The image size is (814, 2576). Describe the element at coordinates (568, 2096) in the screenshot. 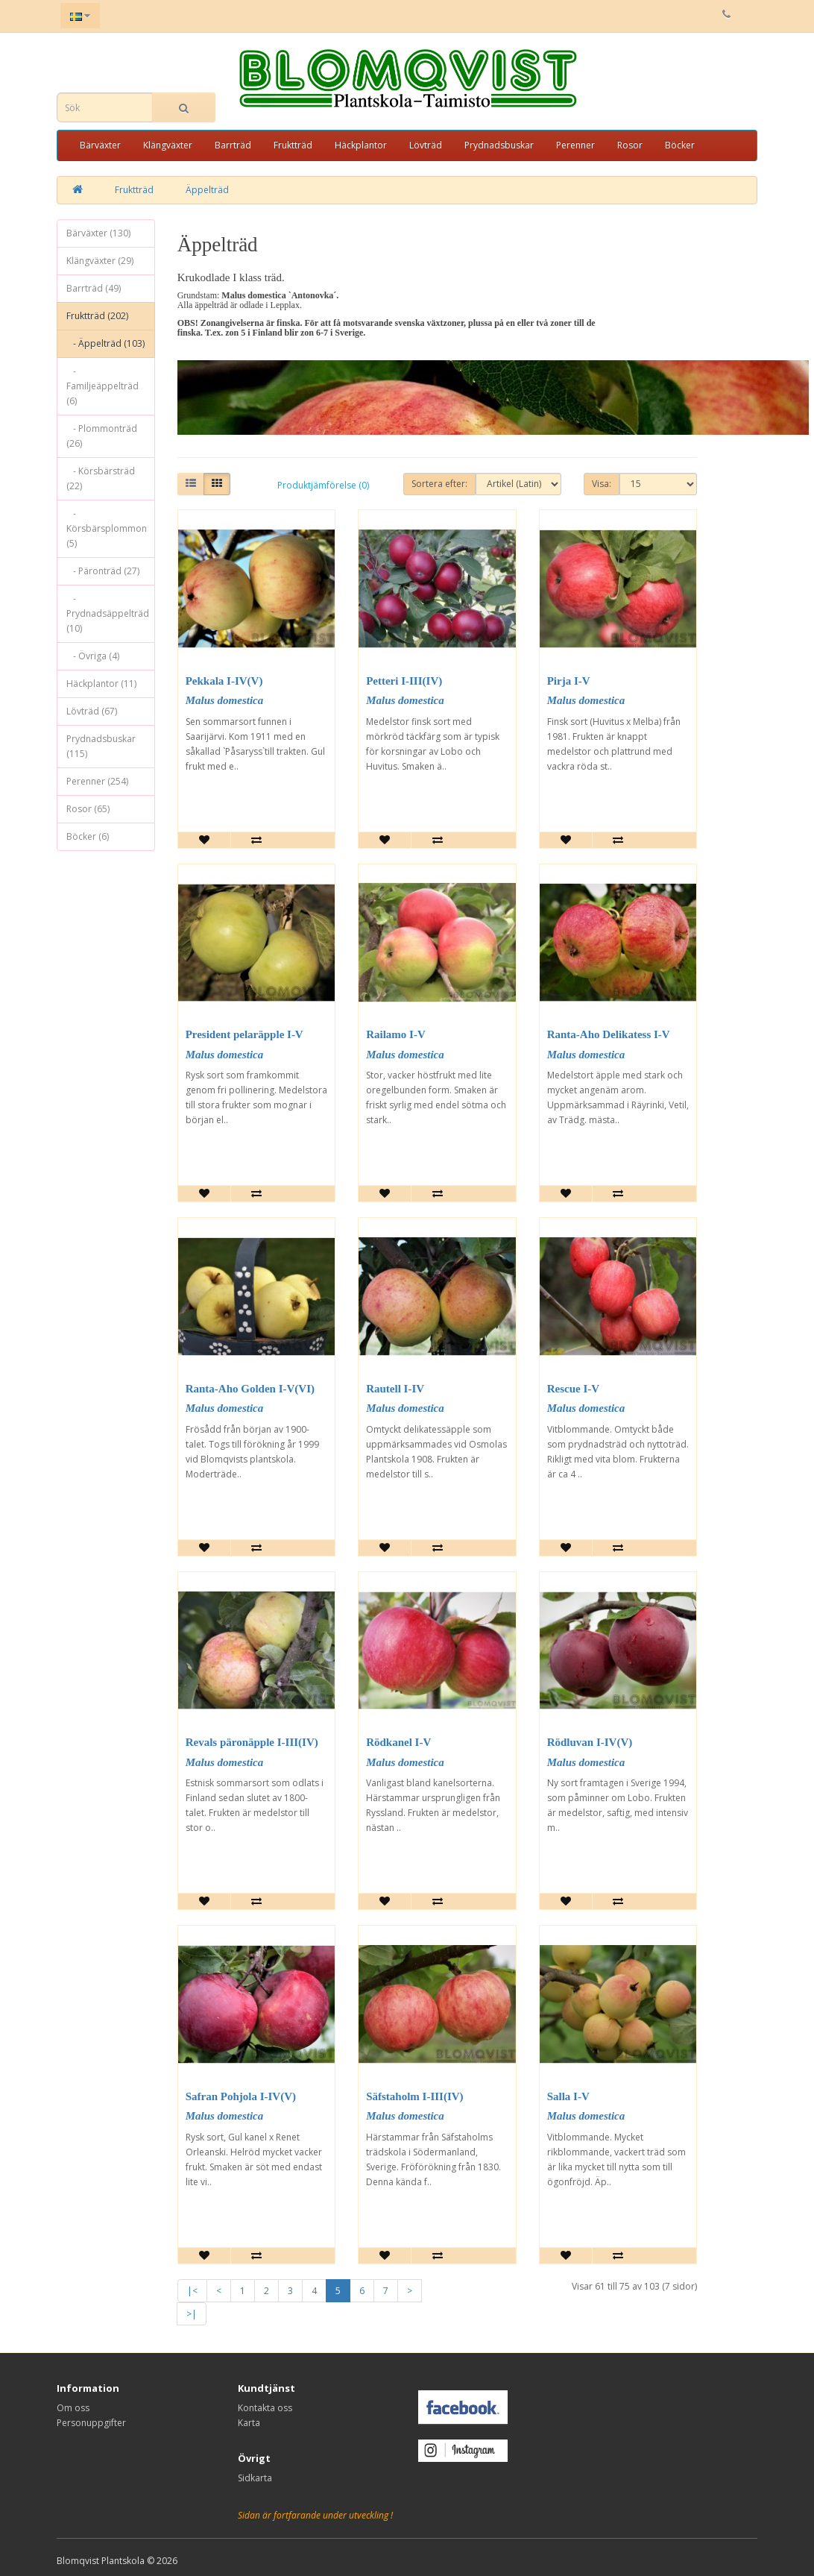

I see `Salla I-V` at that location.